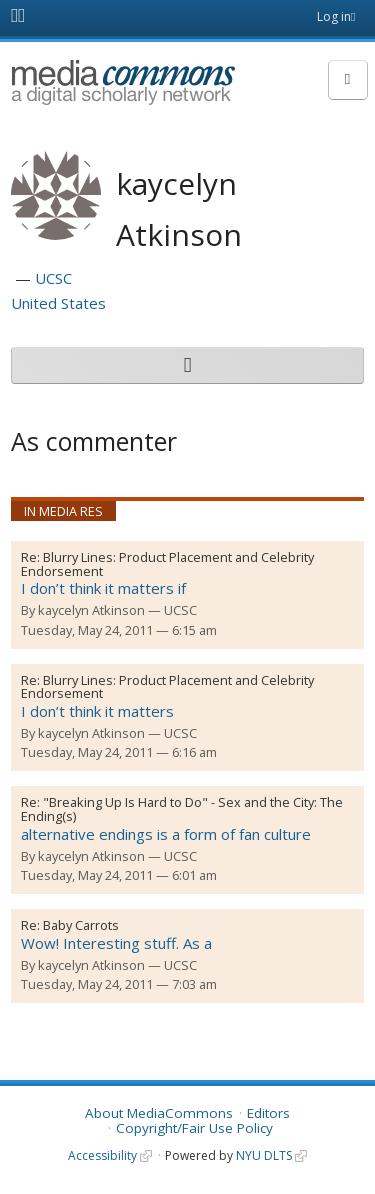  What do you see at coordinates (334, 16) in the screenshot?
I see `Log in` at bounding box center [334, 16].